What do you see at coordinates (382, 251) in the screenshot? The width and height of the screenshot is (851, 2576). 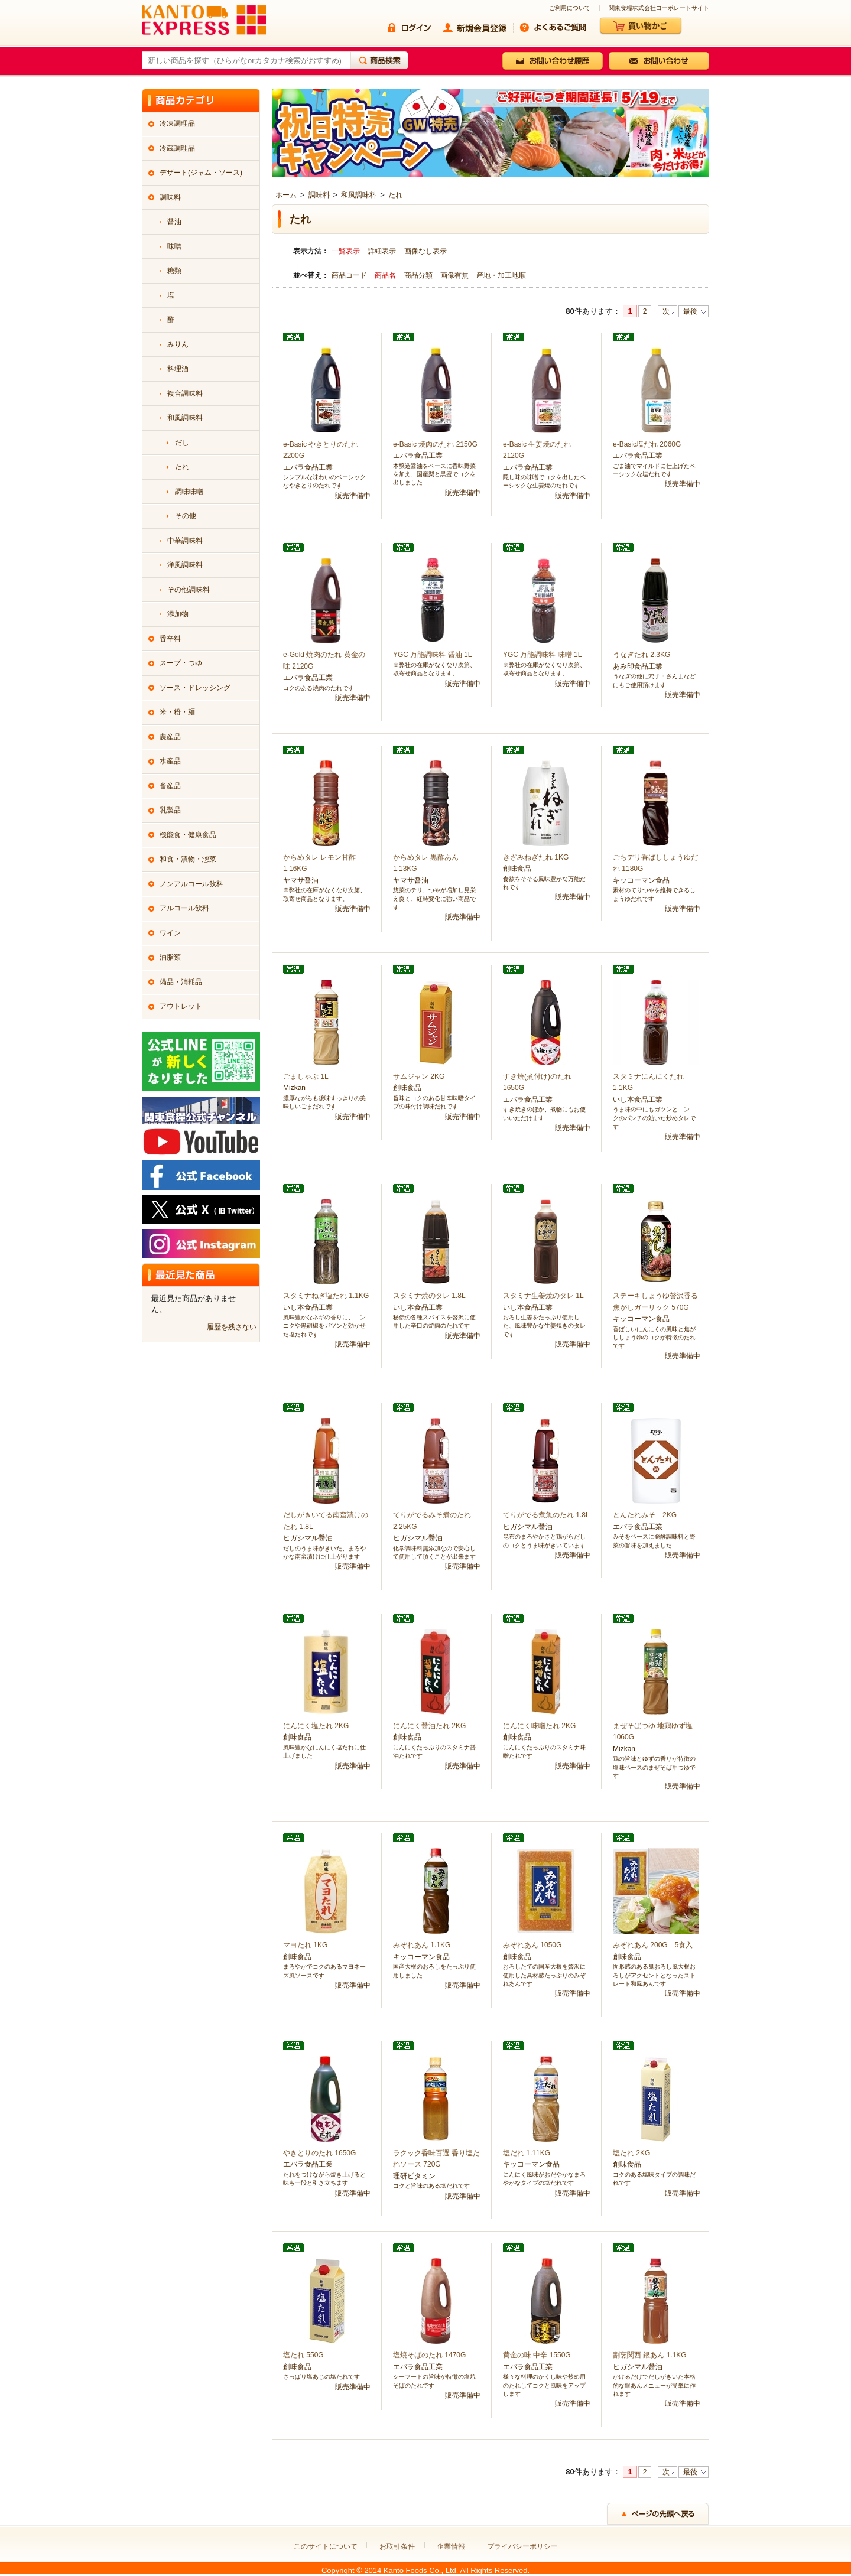 I see `詳細表示` at bounding box center [382, 251].